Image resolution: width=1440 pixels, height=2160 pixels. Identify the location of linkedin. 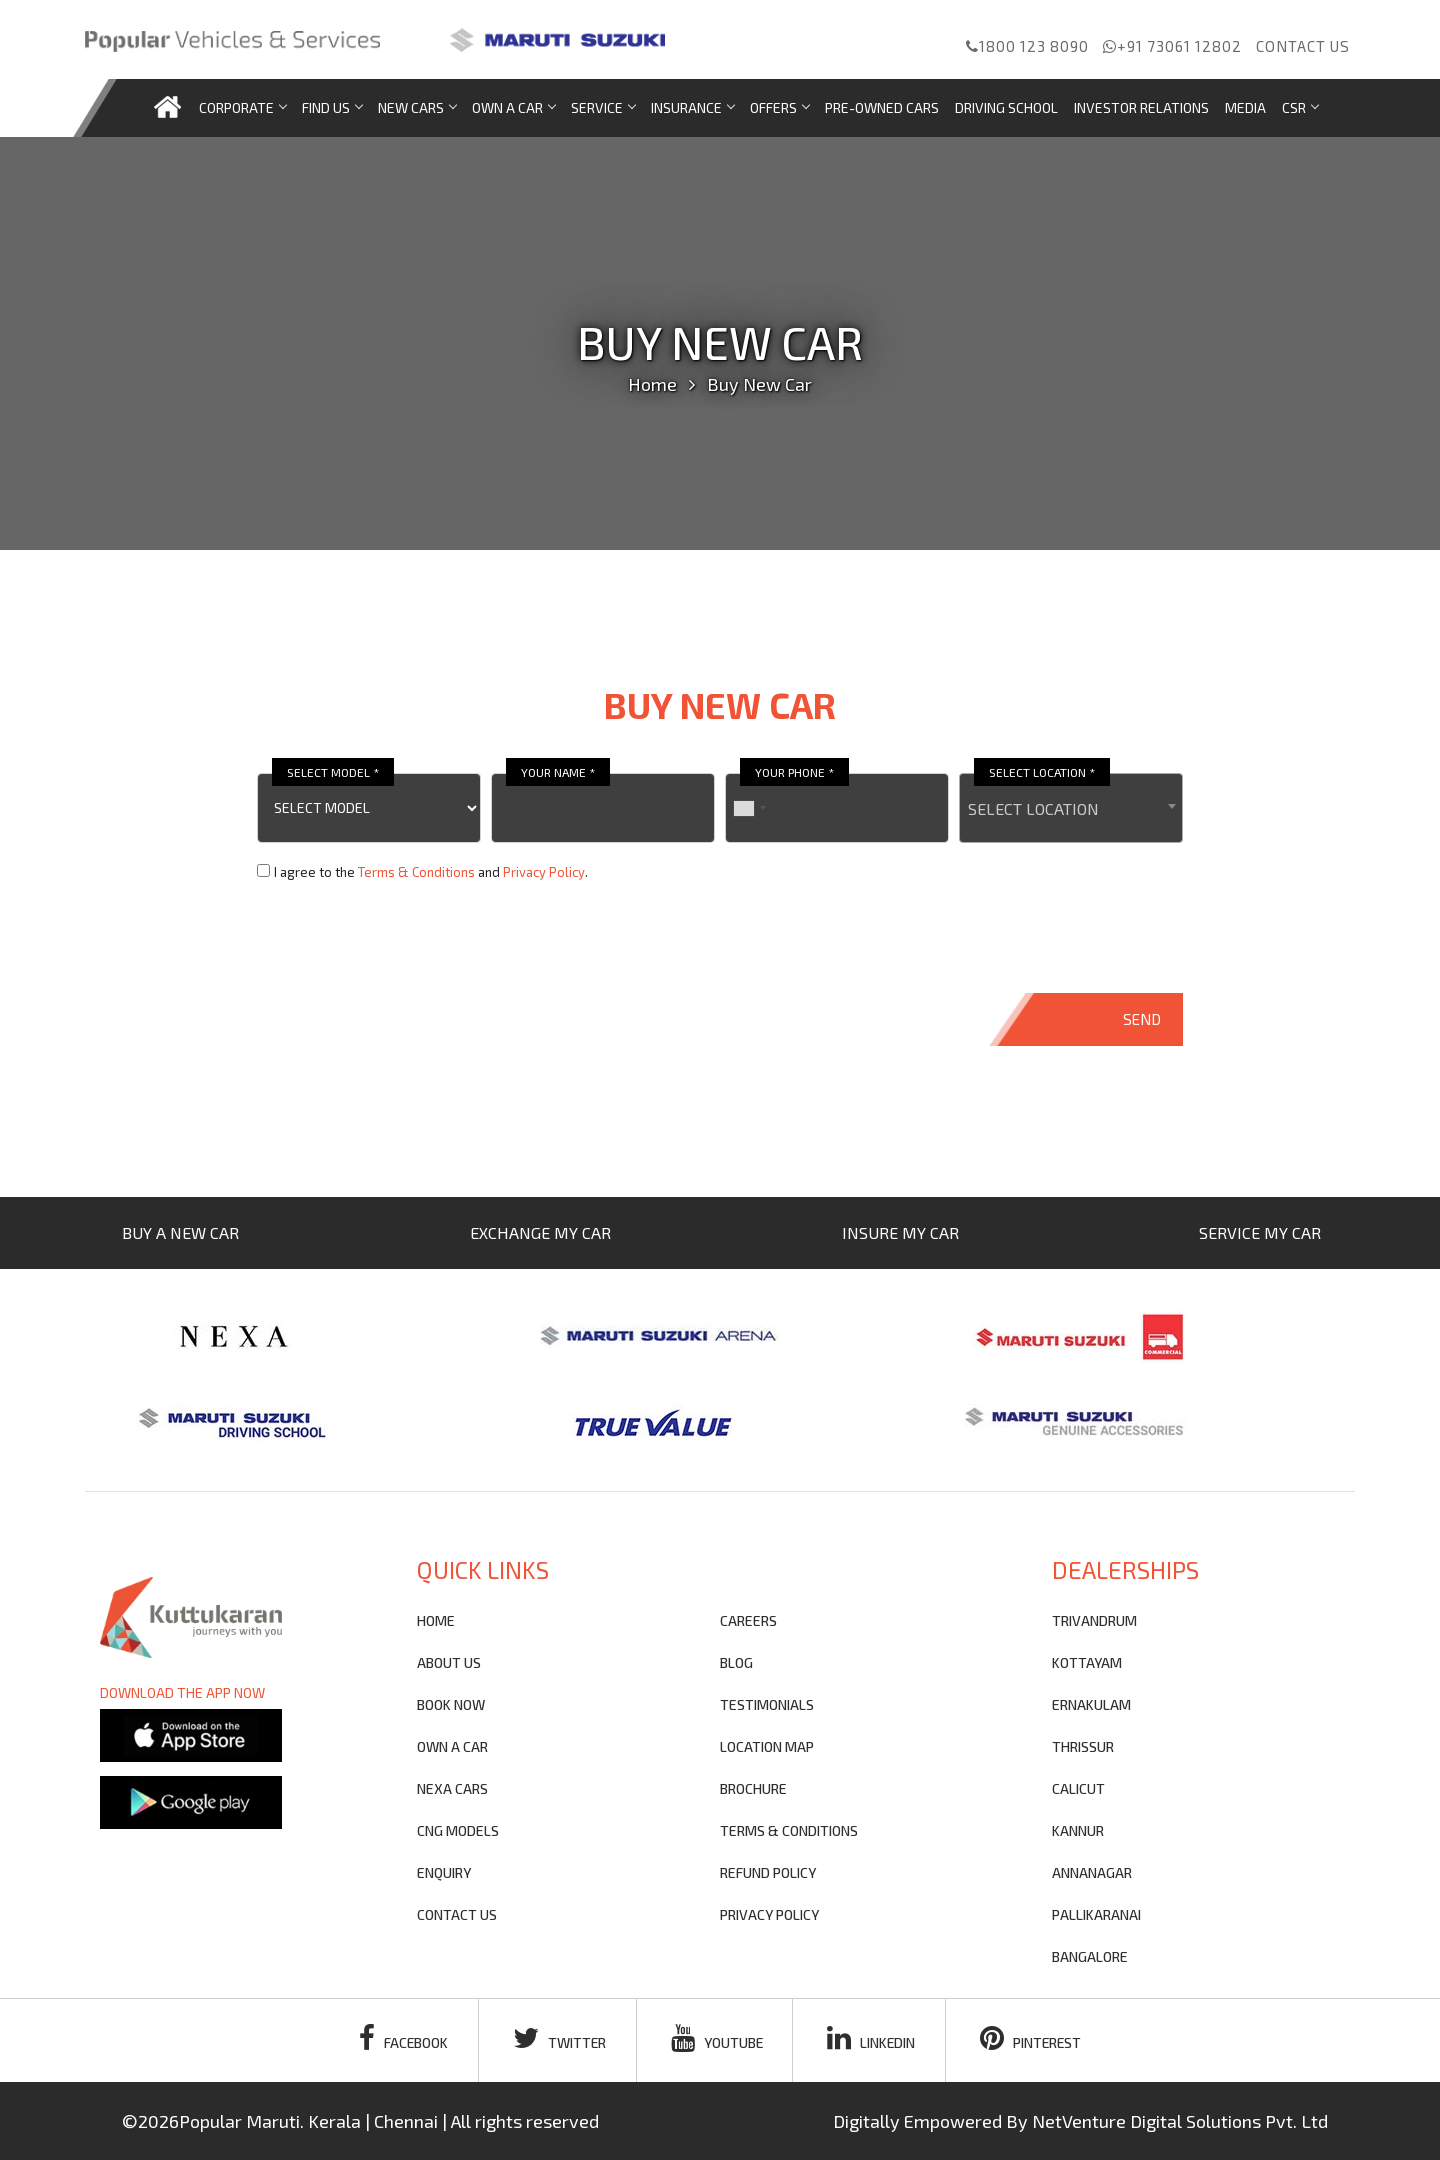
(872, 2038).